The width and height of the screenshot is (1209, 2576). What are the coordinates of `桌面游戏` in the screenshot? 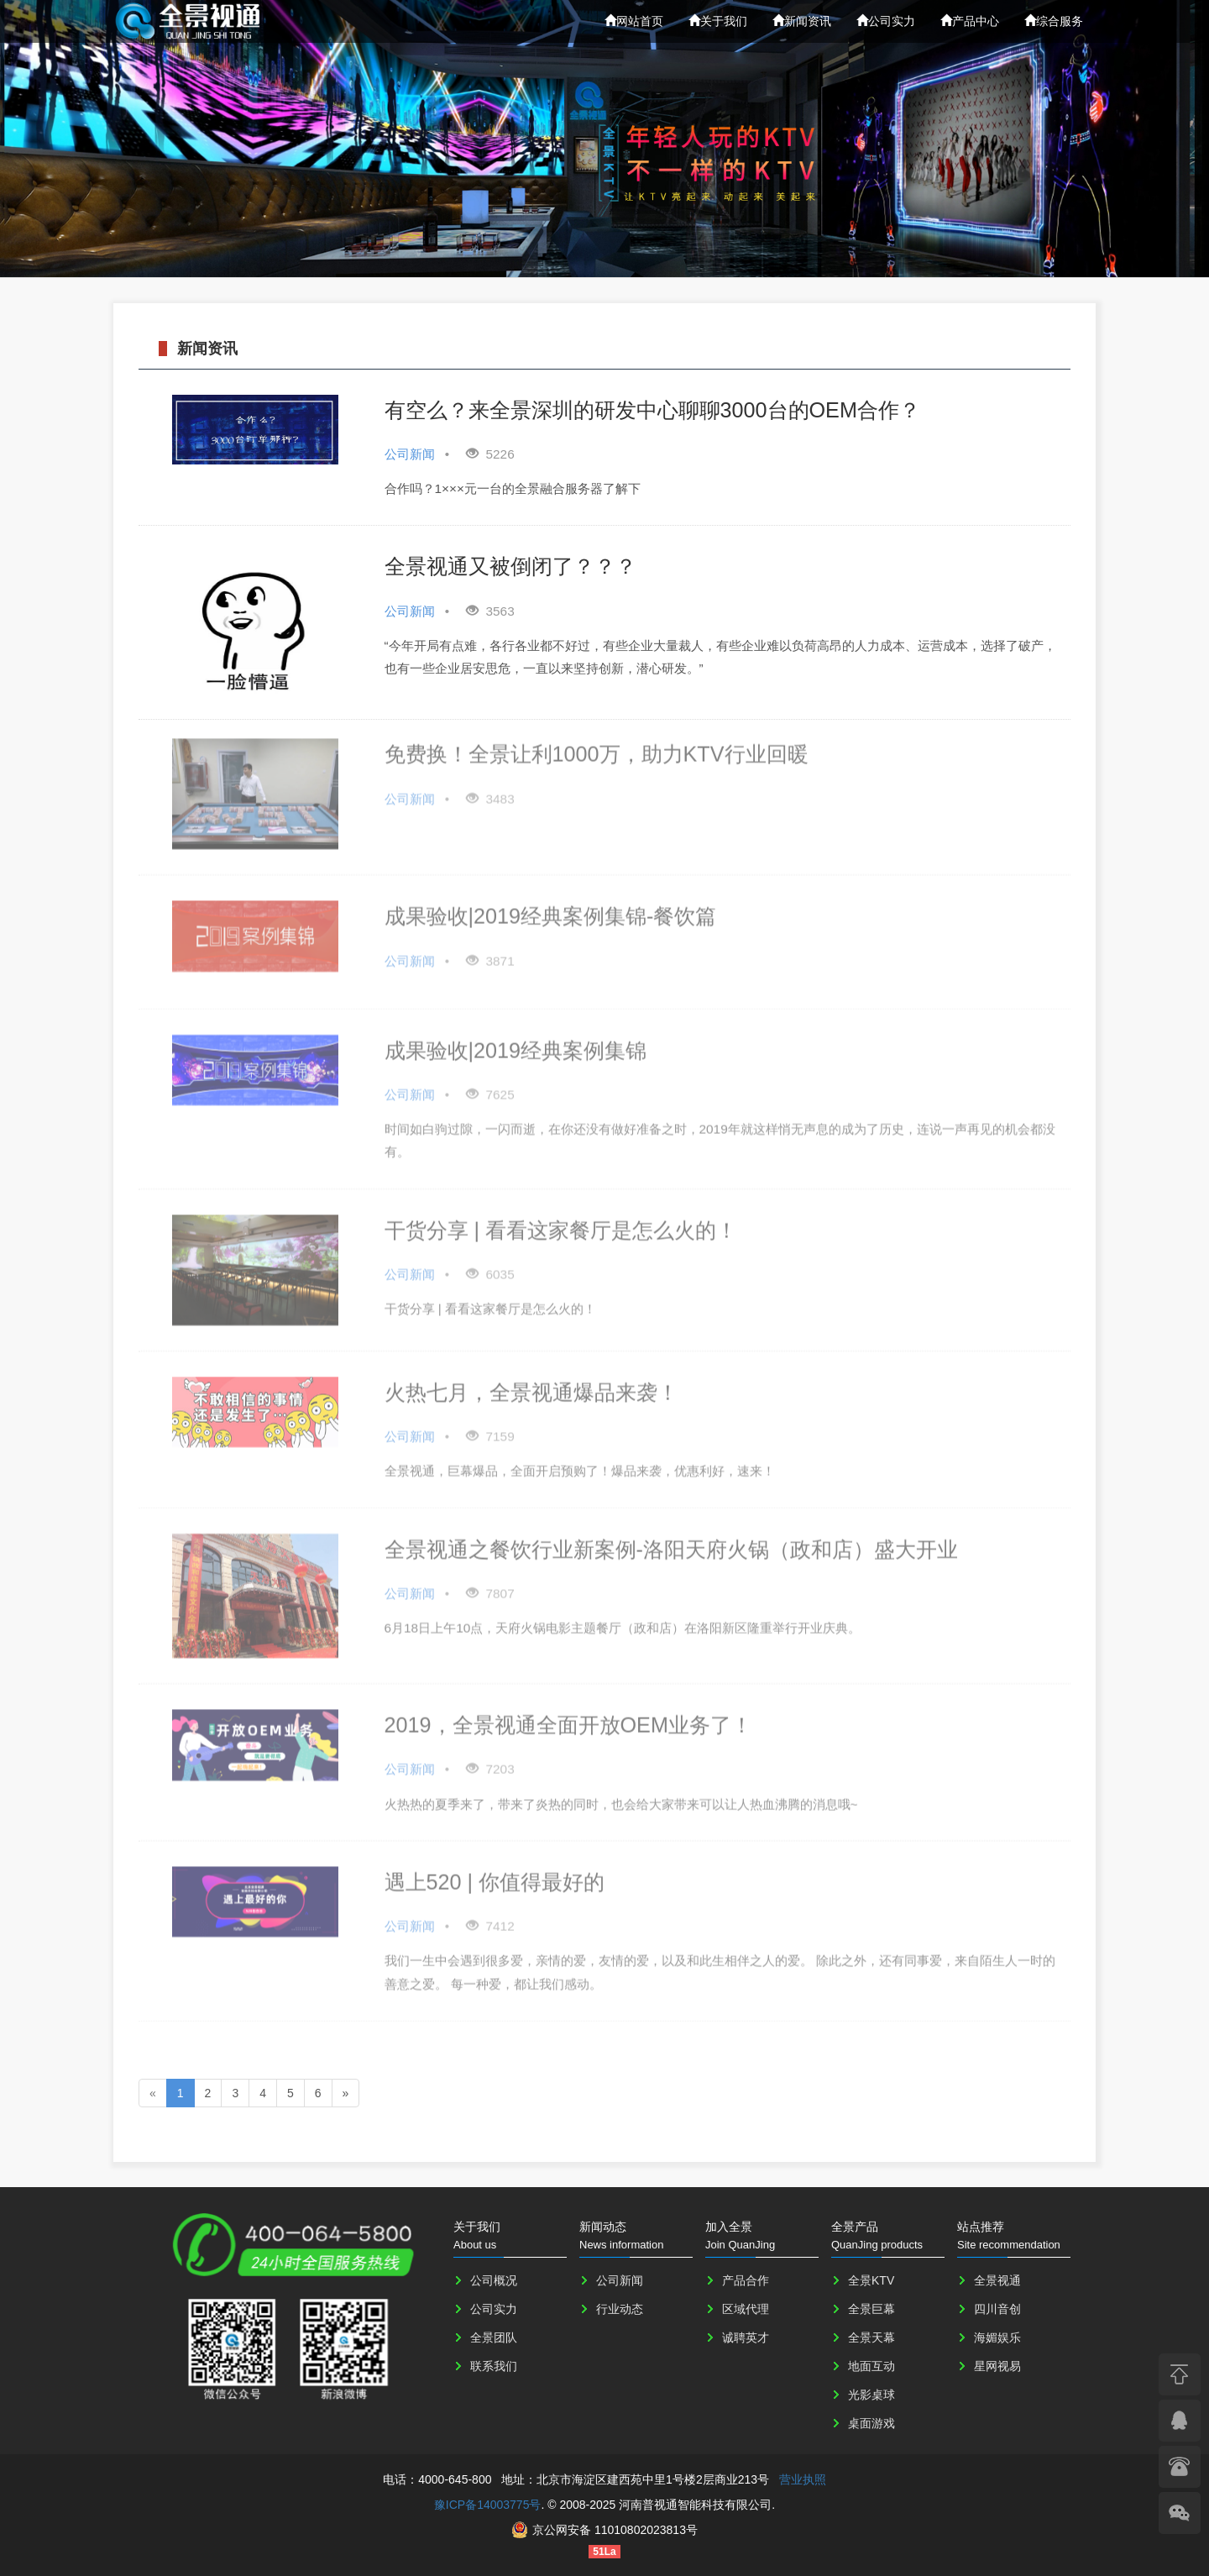 It's located at (871, 2423).